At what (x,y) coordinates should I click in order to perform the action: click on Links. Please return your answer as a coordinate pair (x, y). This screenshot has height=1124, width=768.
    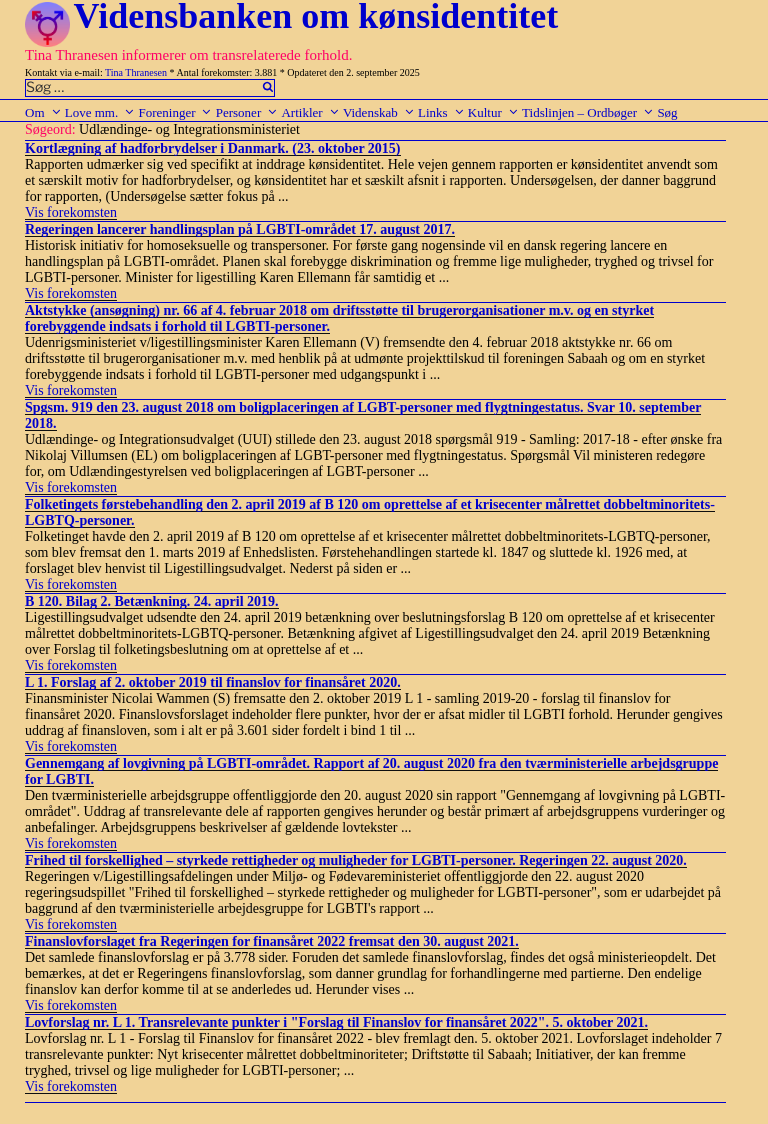
    Looking at the image, I should click on (441, 112).